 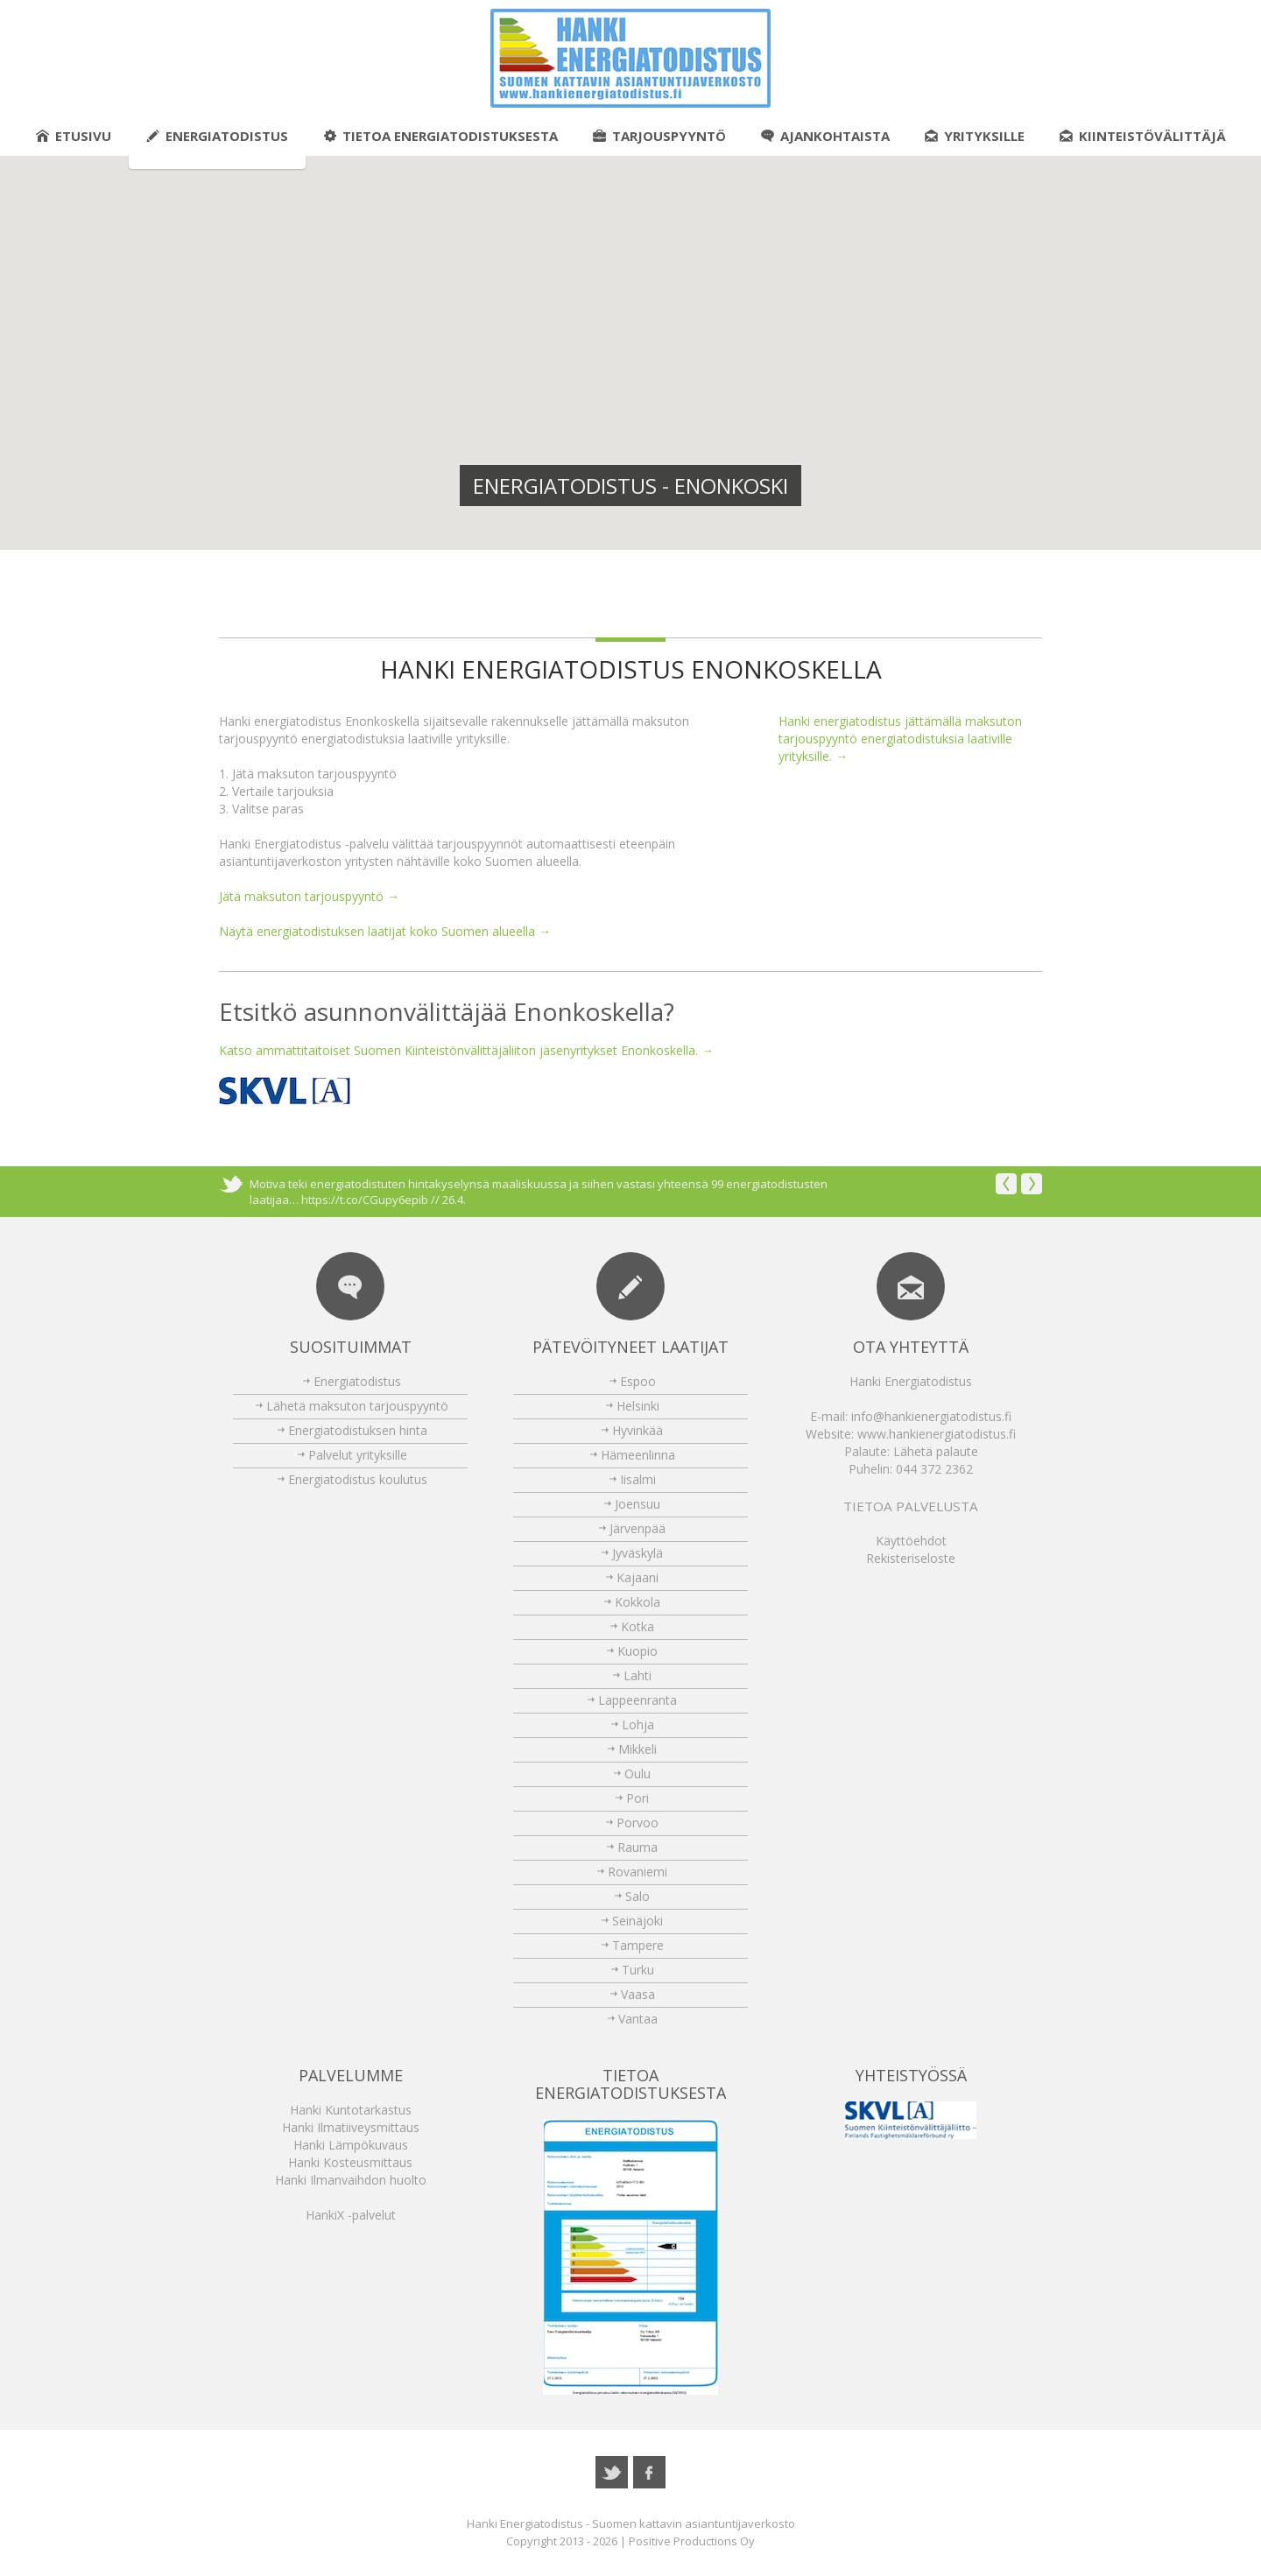 What do you see at coordinates (637, 1822) in the screenshot?
I see `Porvoo` at bounding box center [637, 1822].